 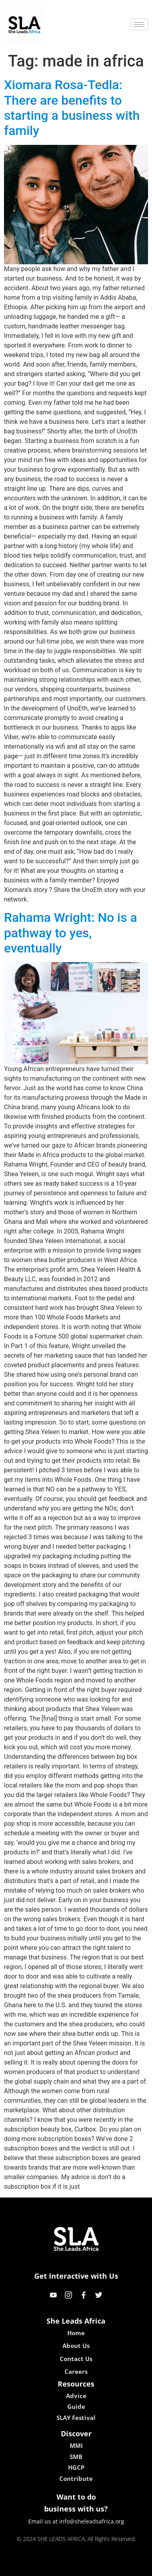 What do you see at coordinates (95, 2567) in the screenshot?
I see `lucky 7 casino` at bounding box center [95, 2567].